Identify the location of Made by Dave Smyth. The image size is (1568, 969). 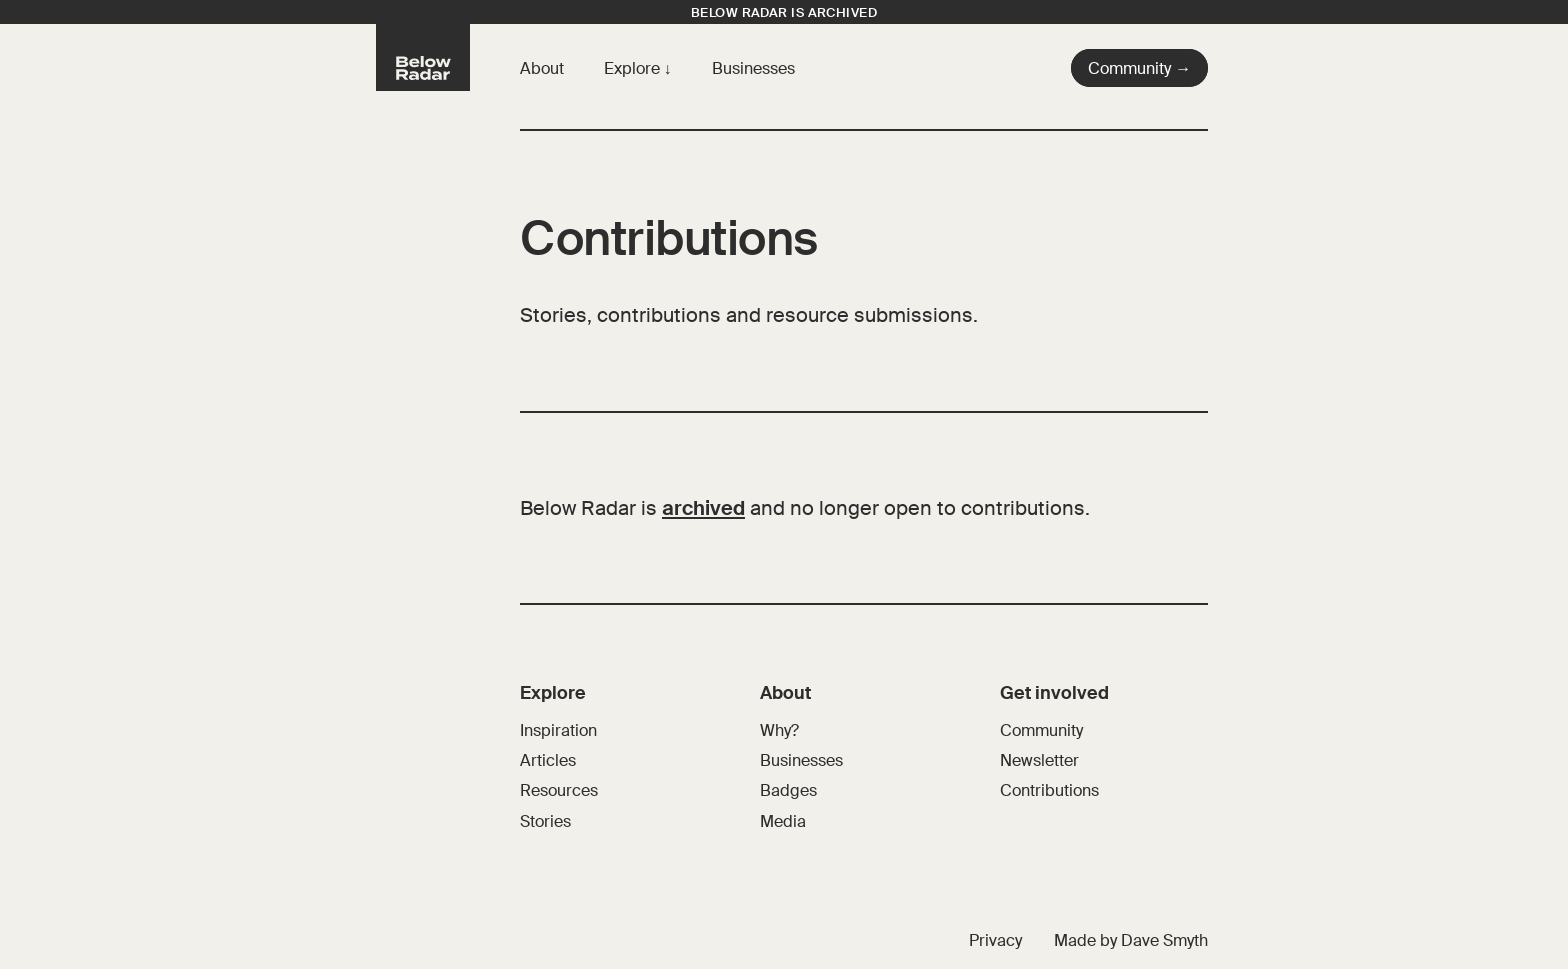
(1131, 940).